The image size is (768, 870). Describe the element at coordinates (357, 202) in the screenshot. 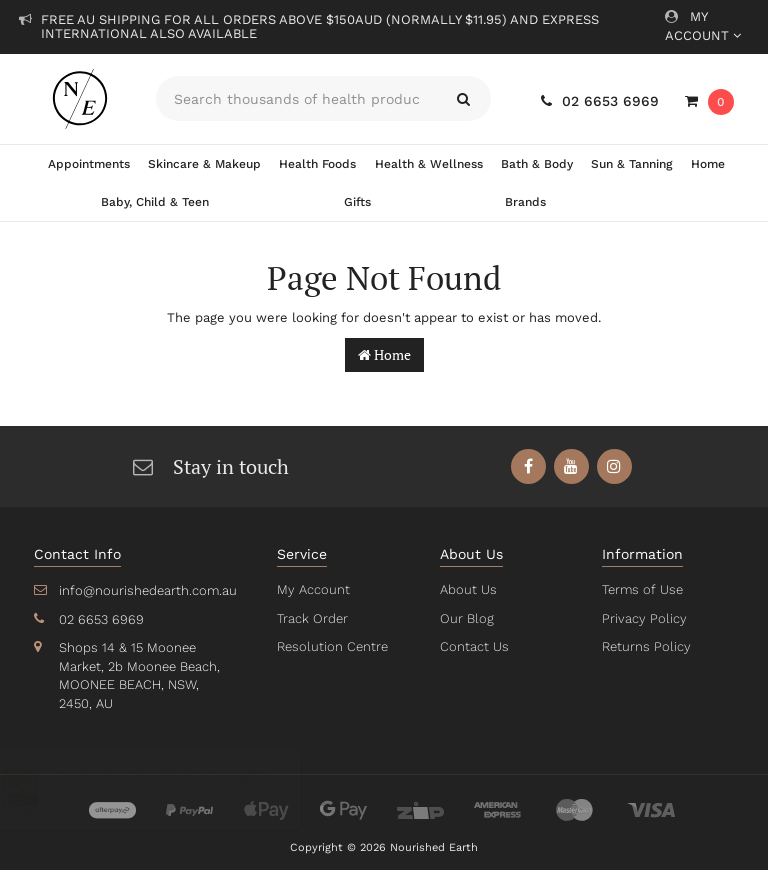

I see `Gifts` at that location.